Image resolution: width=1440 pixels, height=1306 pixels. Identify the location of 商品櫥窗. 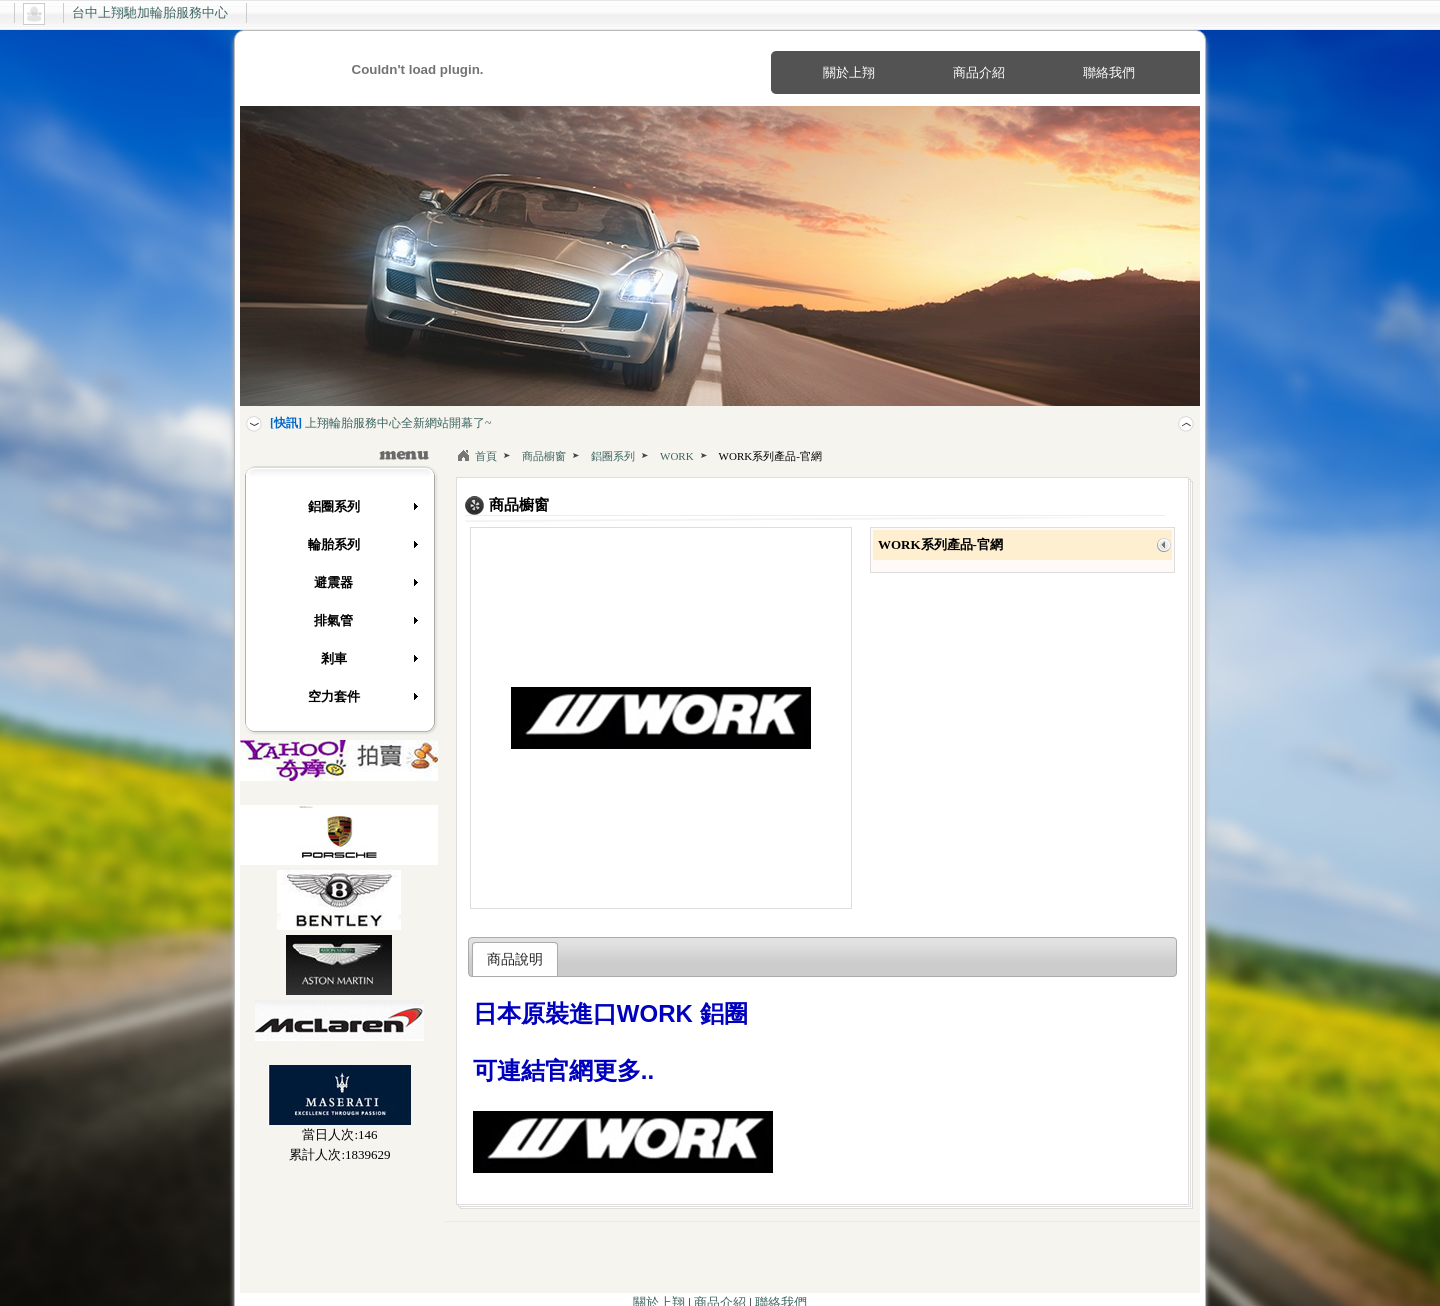
(544, 456).